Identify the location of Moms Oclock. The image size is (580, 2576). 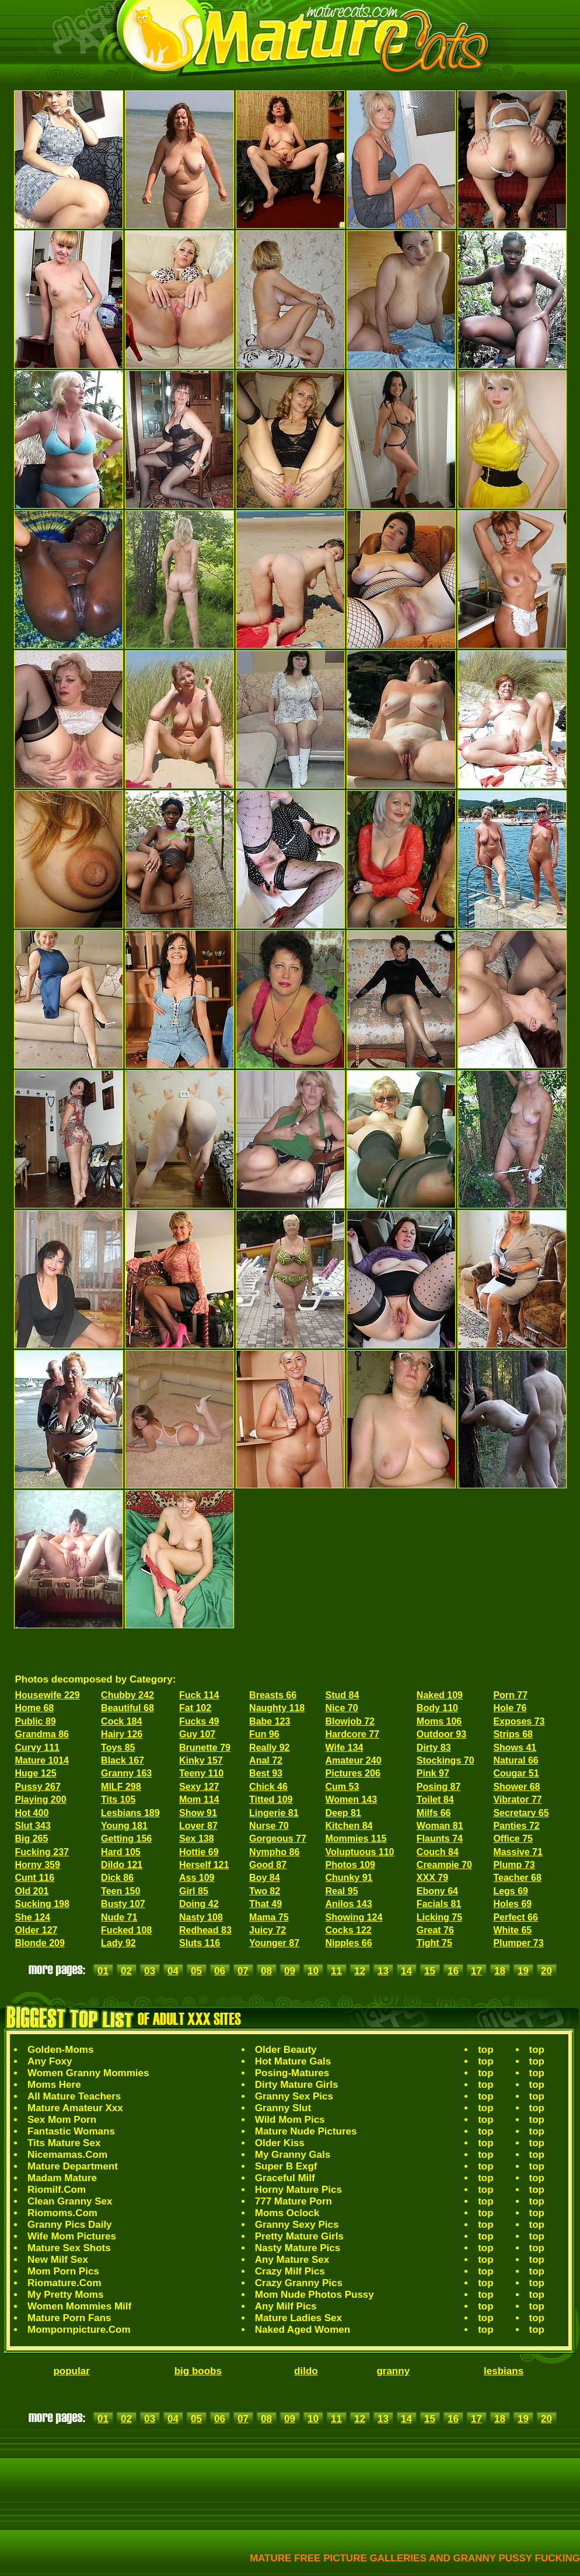
(287, 2212).